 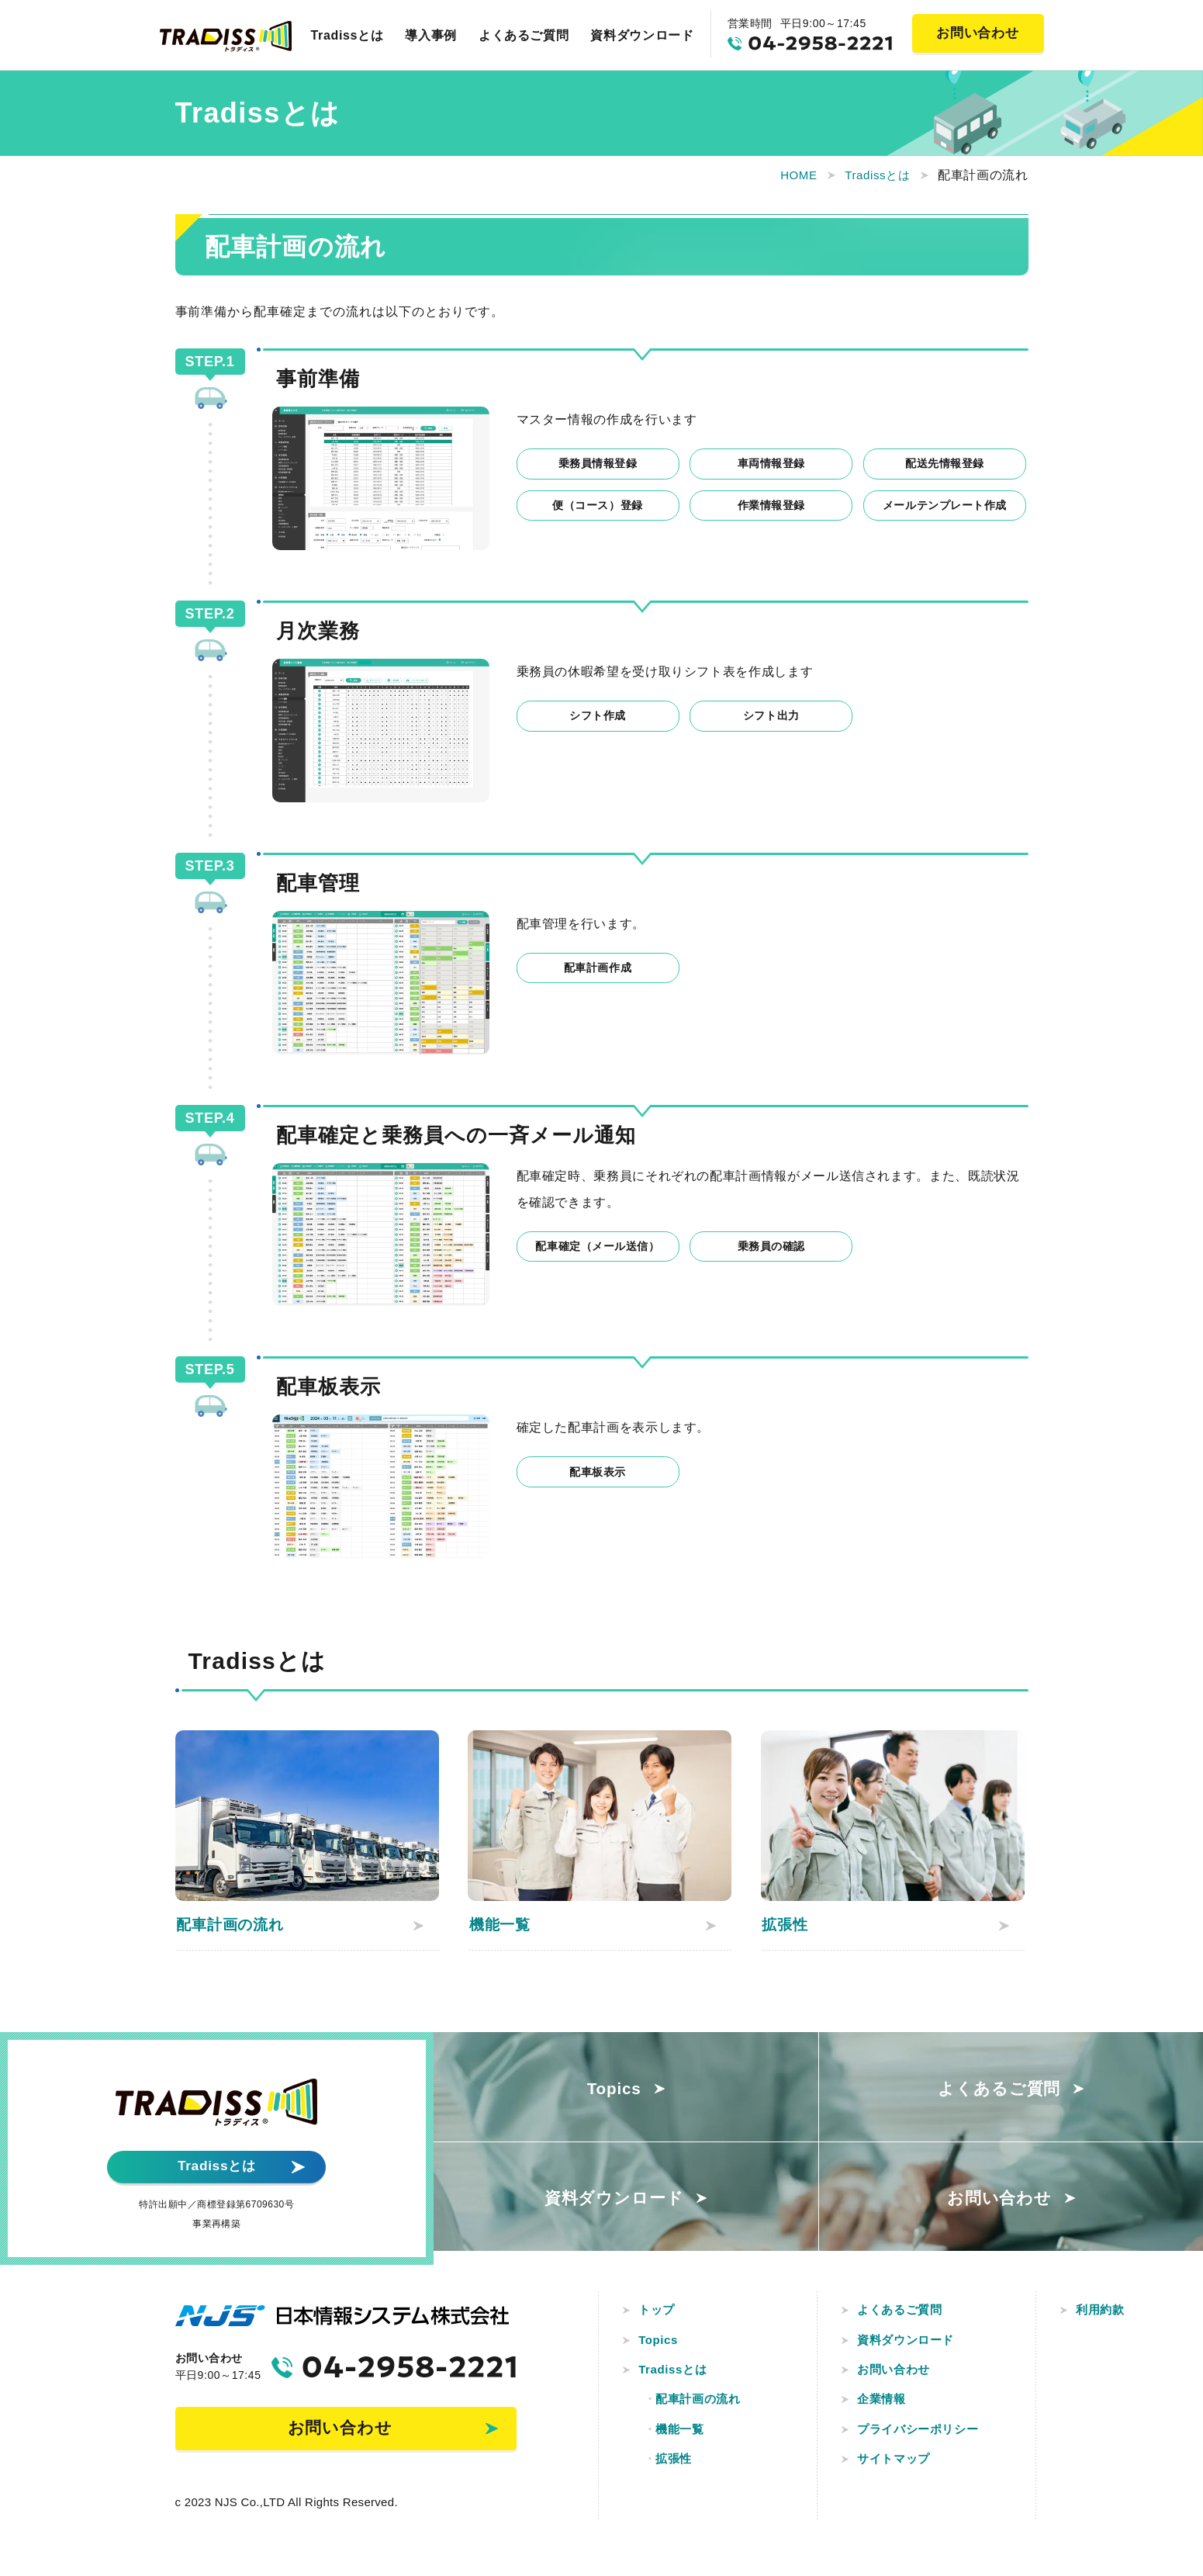 I want to click on HOME, so click(x=790, y=175).